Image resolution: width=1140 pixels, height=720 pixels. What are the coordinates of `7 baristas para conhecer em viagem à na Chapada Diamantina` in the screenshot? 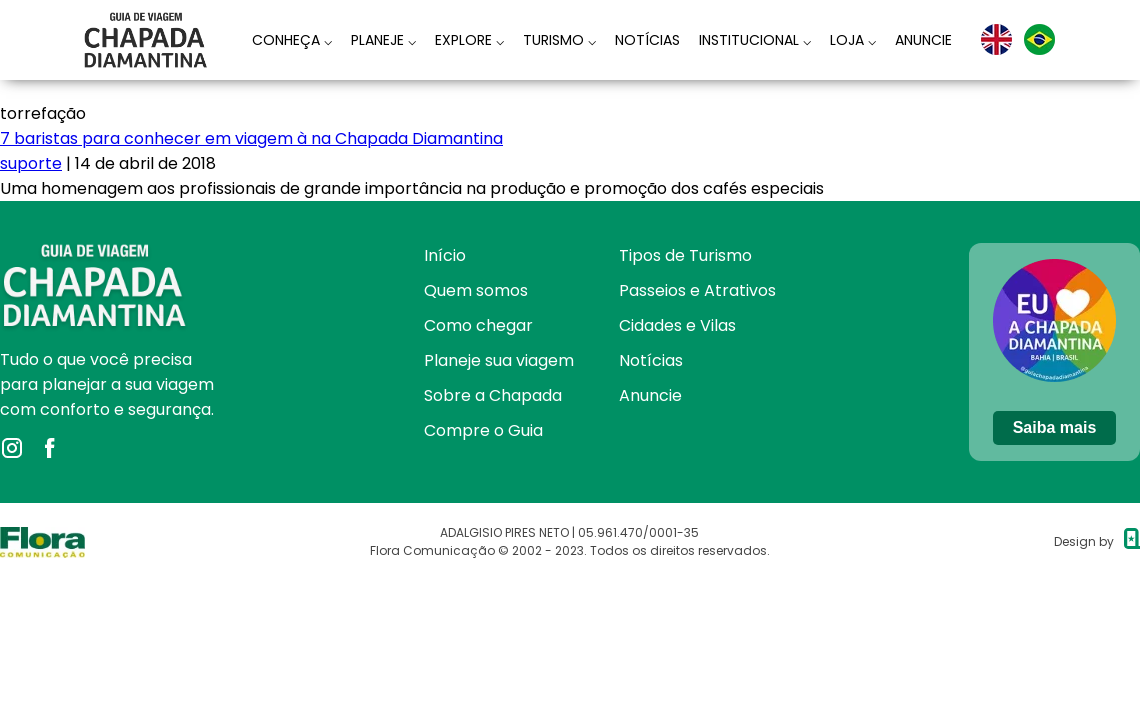 It's located at (251, 138).